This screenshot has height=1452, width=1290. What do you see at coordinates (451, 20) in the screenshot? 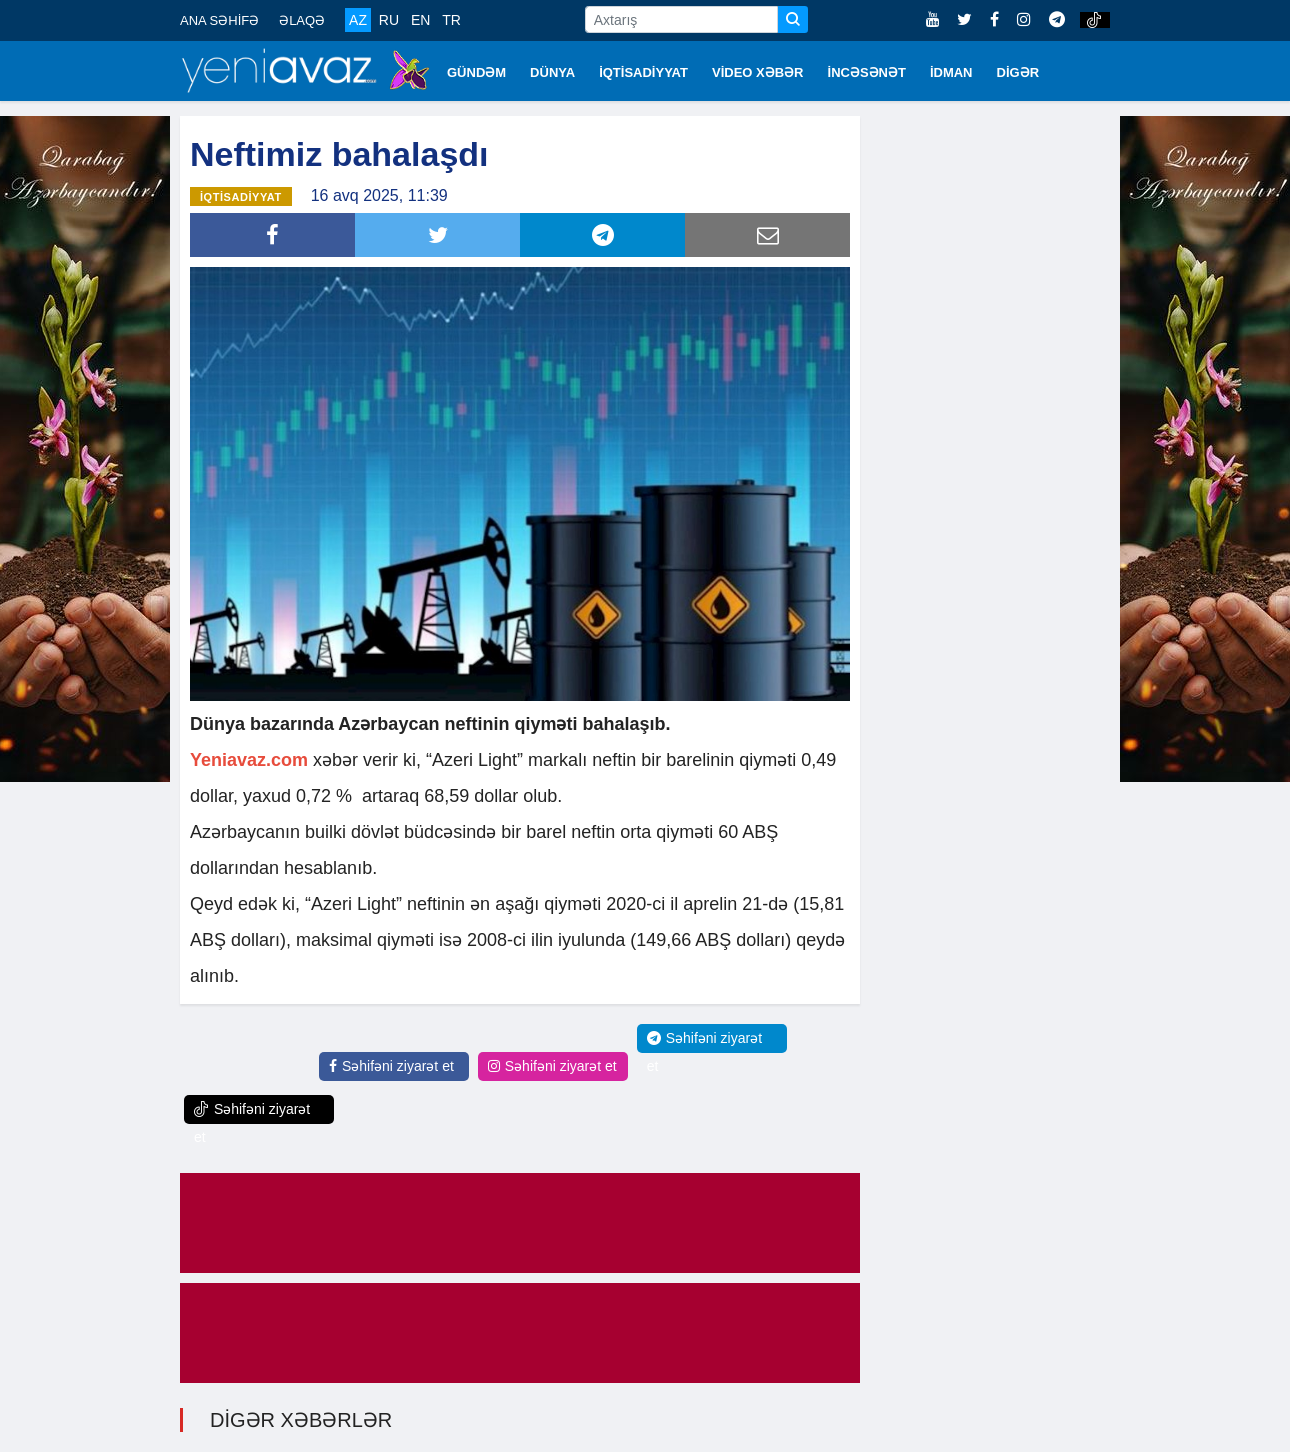
I see `TR` at bounding box center [451, 20].